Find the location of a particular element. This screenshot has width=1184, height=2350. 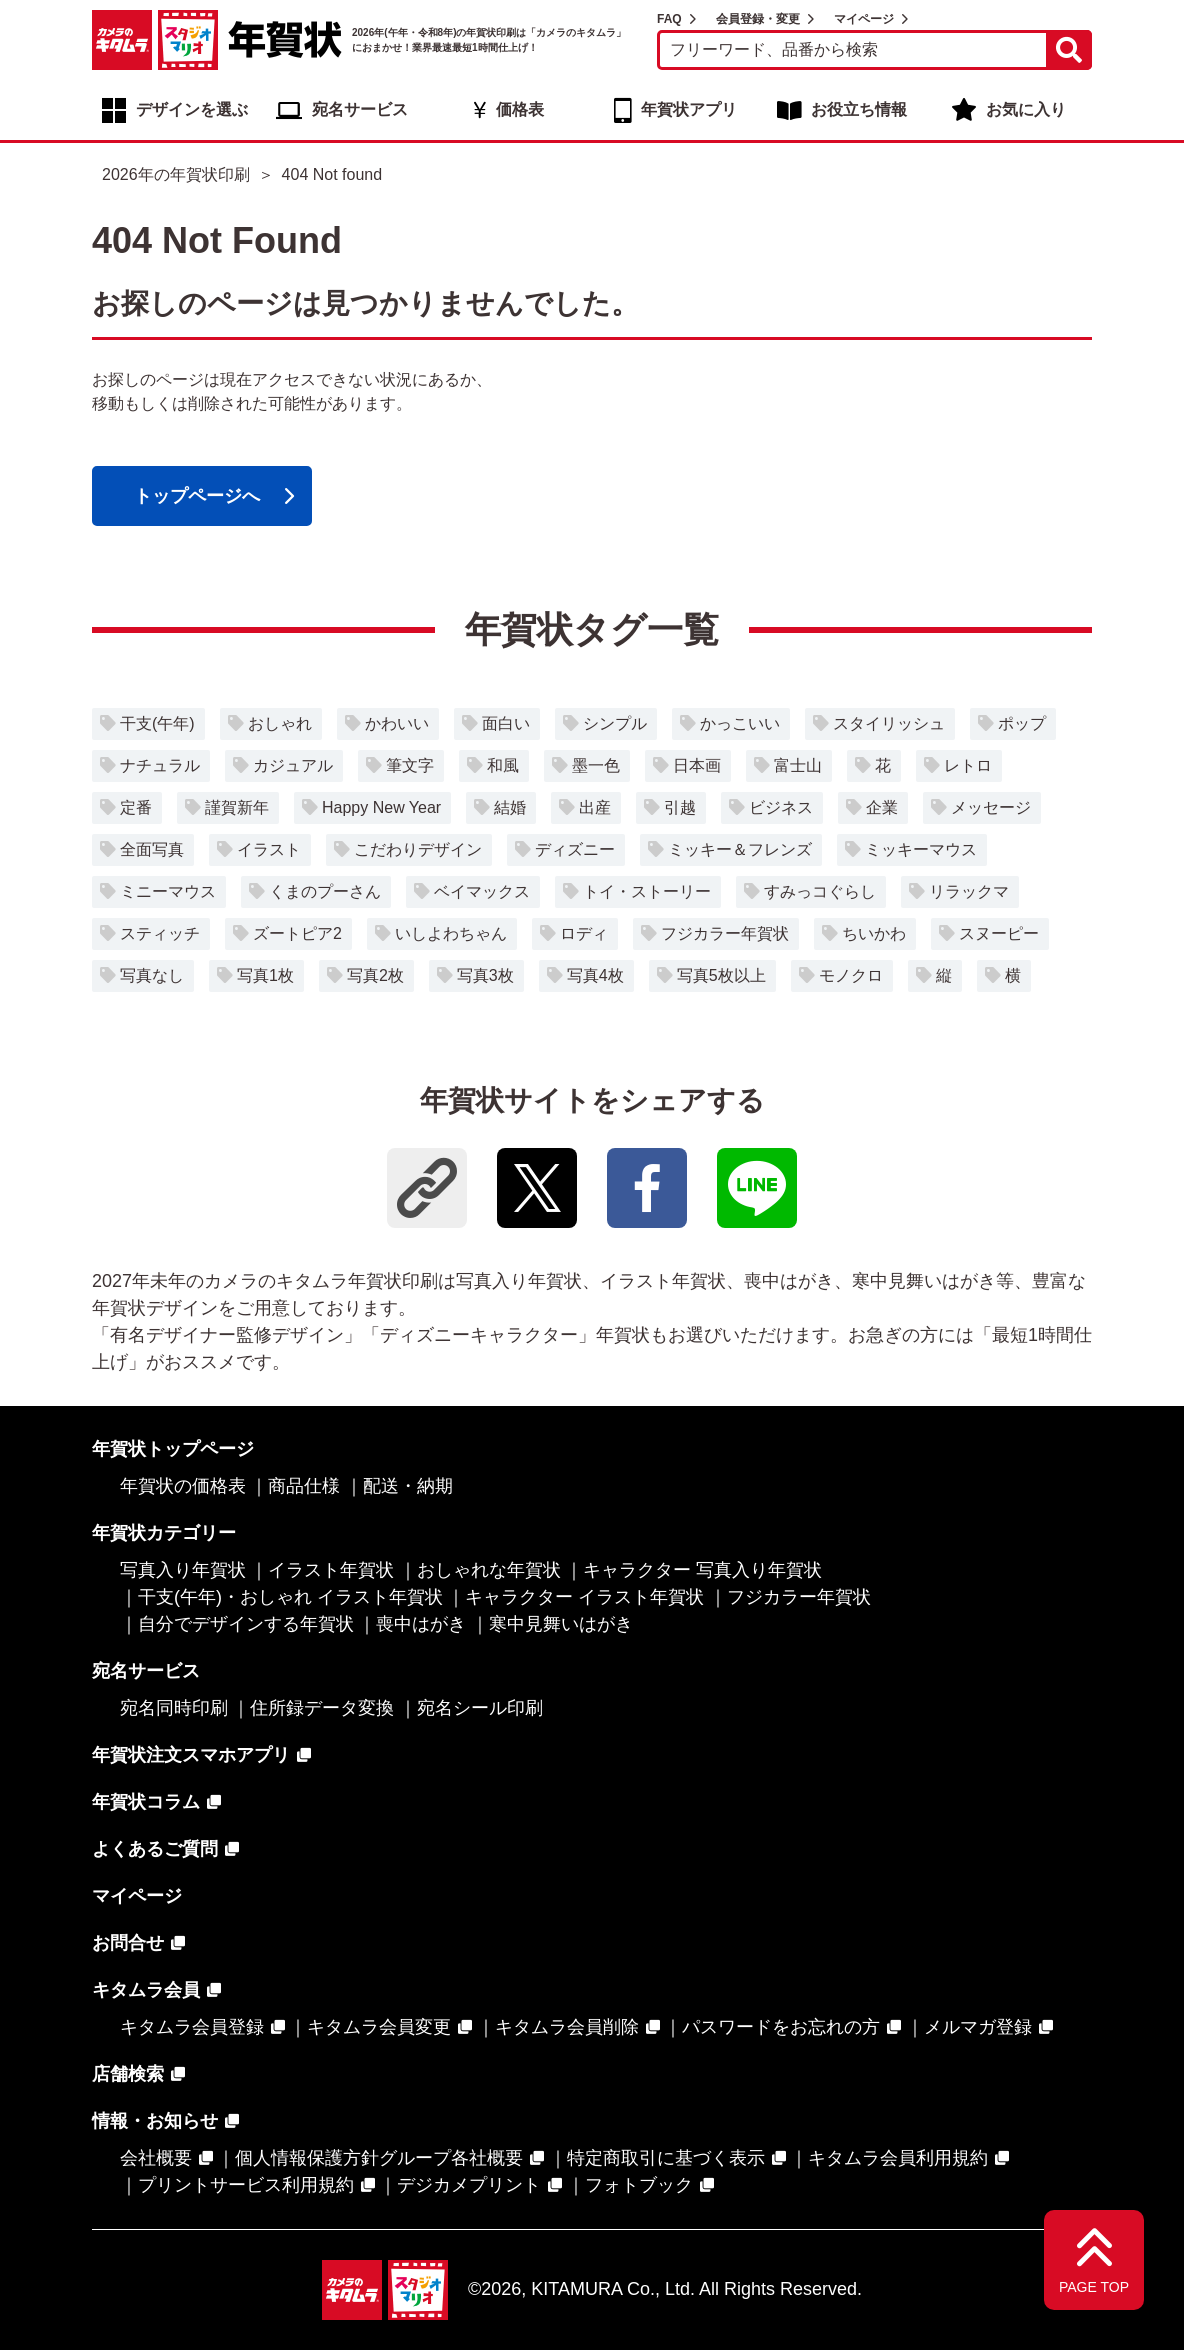

会員登録・変更 is located at coordinates (758, 19).